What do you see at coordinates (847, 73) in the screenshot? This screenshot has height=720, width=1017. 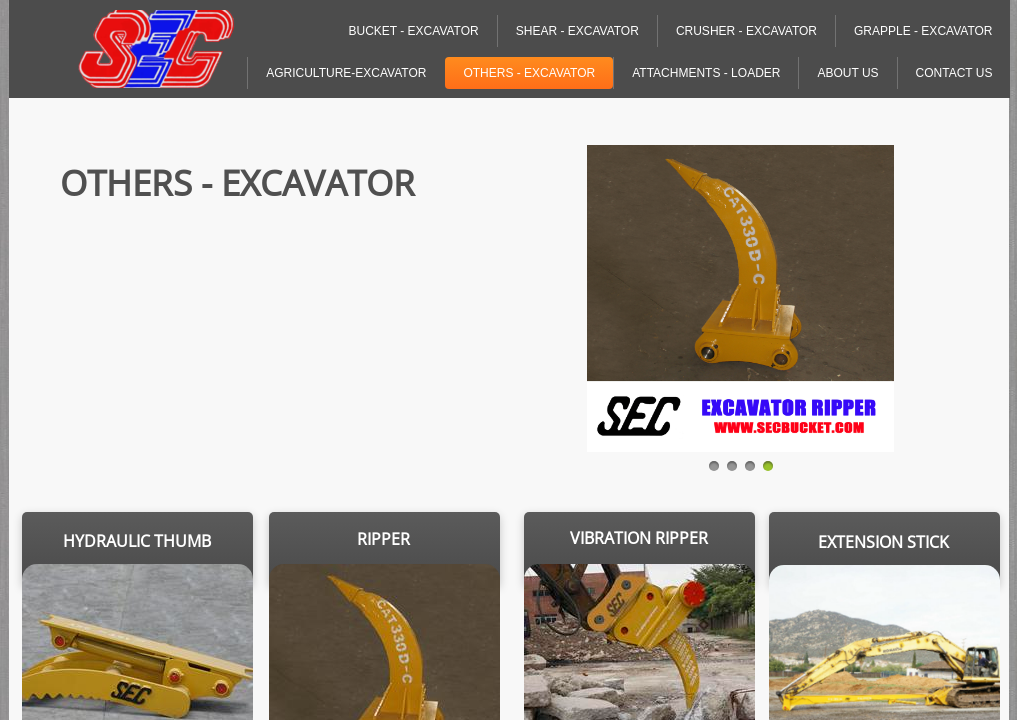 I see `About Us` at bounding box center [847, 73].